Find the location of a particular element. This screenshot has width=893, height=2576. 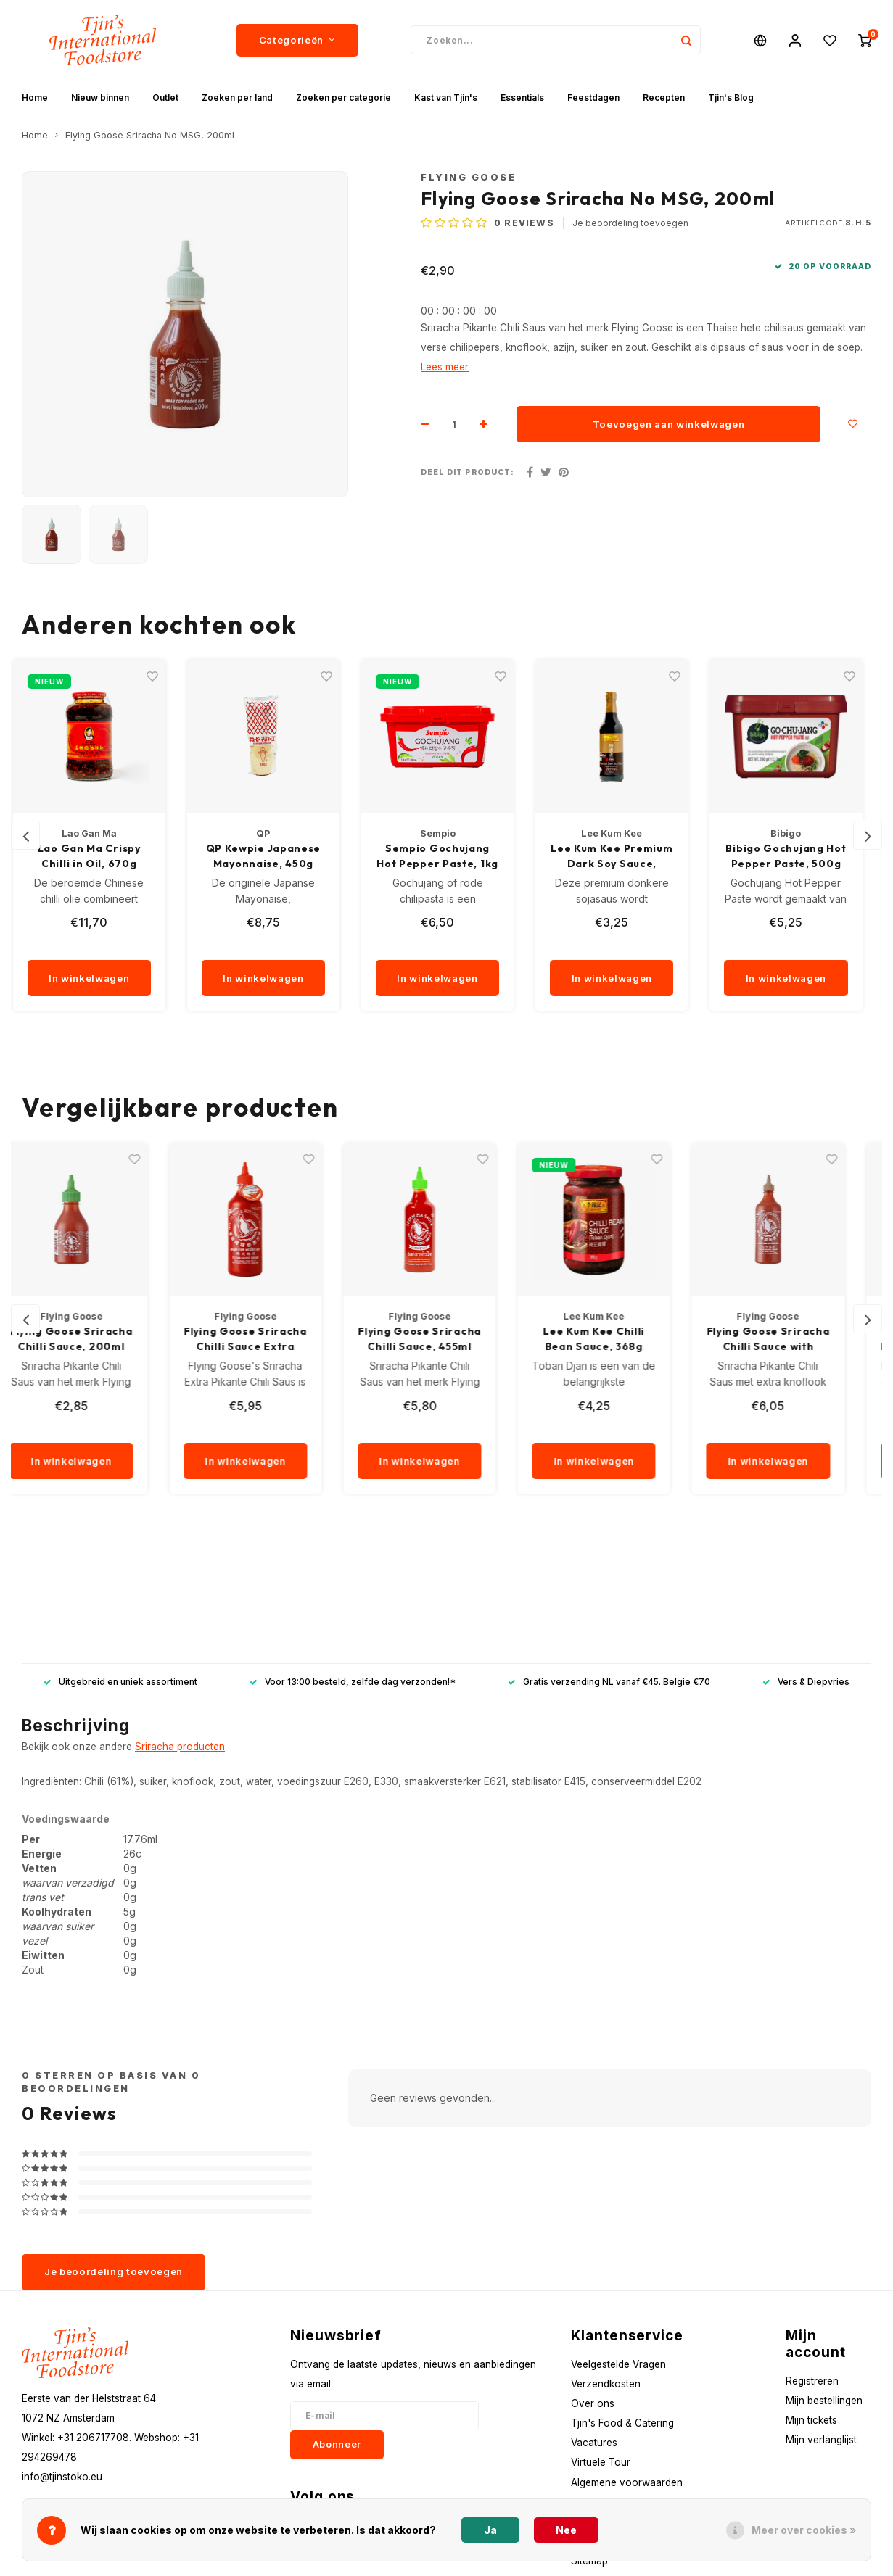

Flying Goose Sriracha Chilli Sauce Extra Spicy, 455ml is located at coordinates (272, 1339).